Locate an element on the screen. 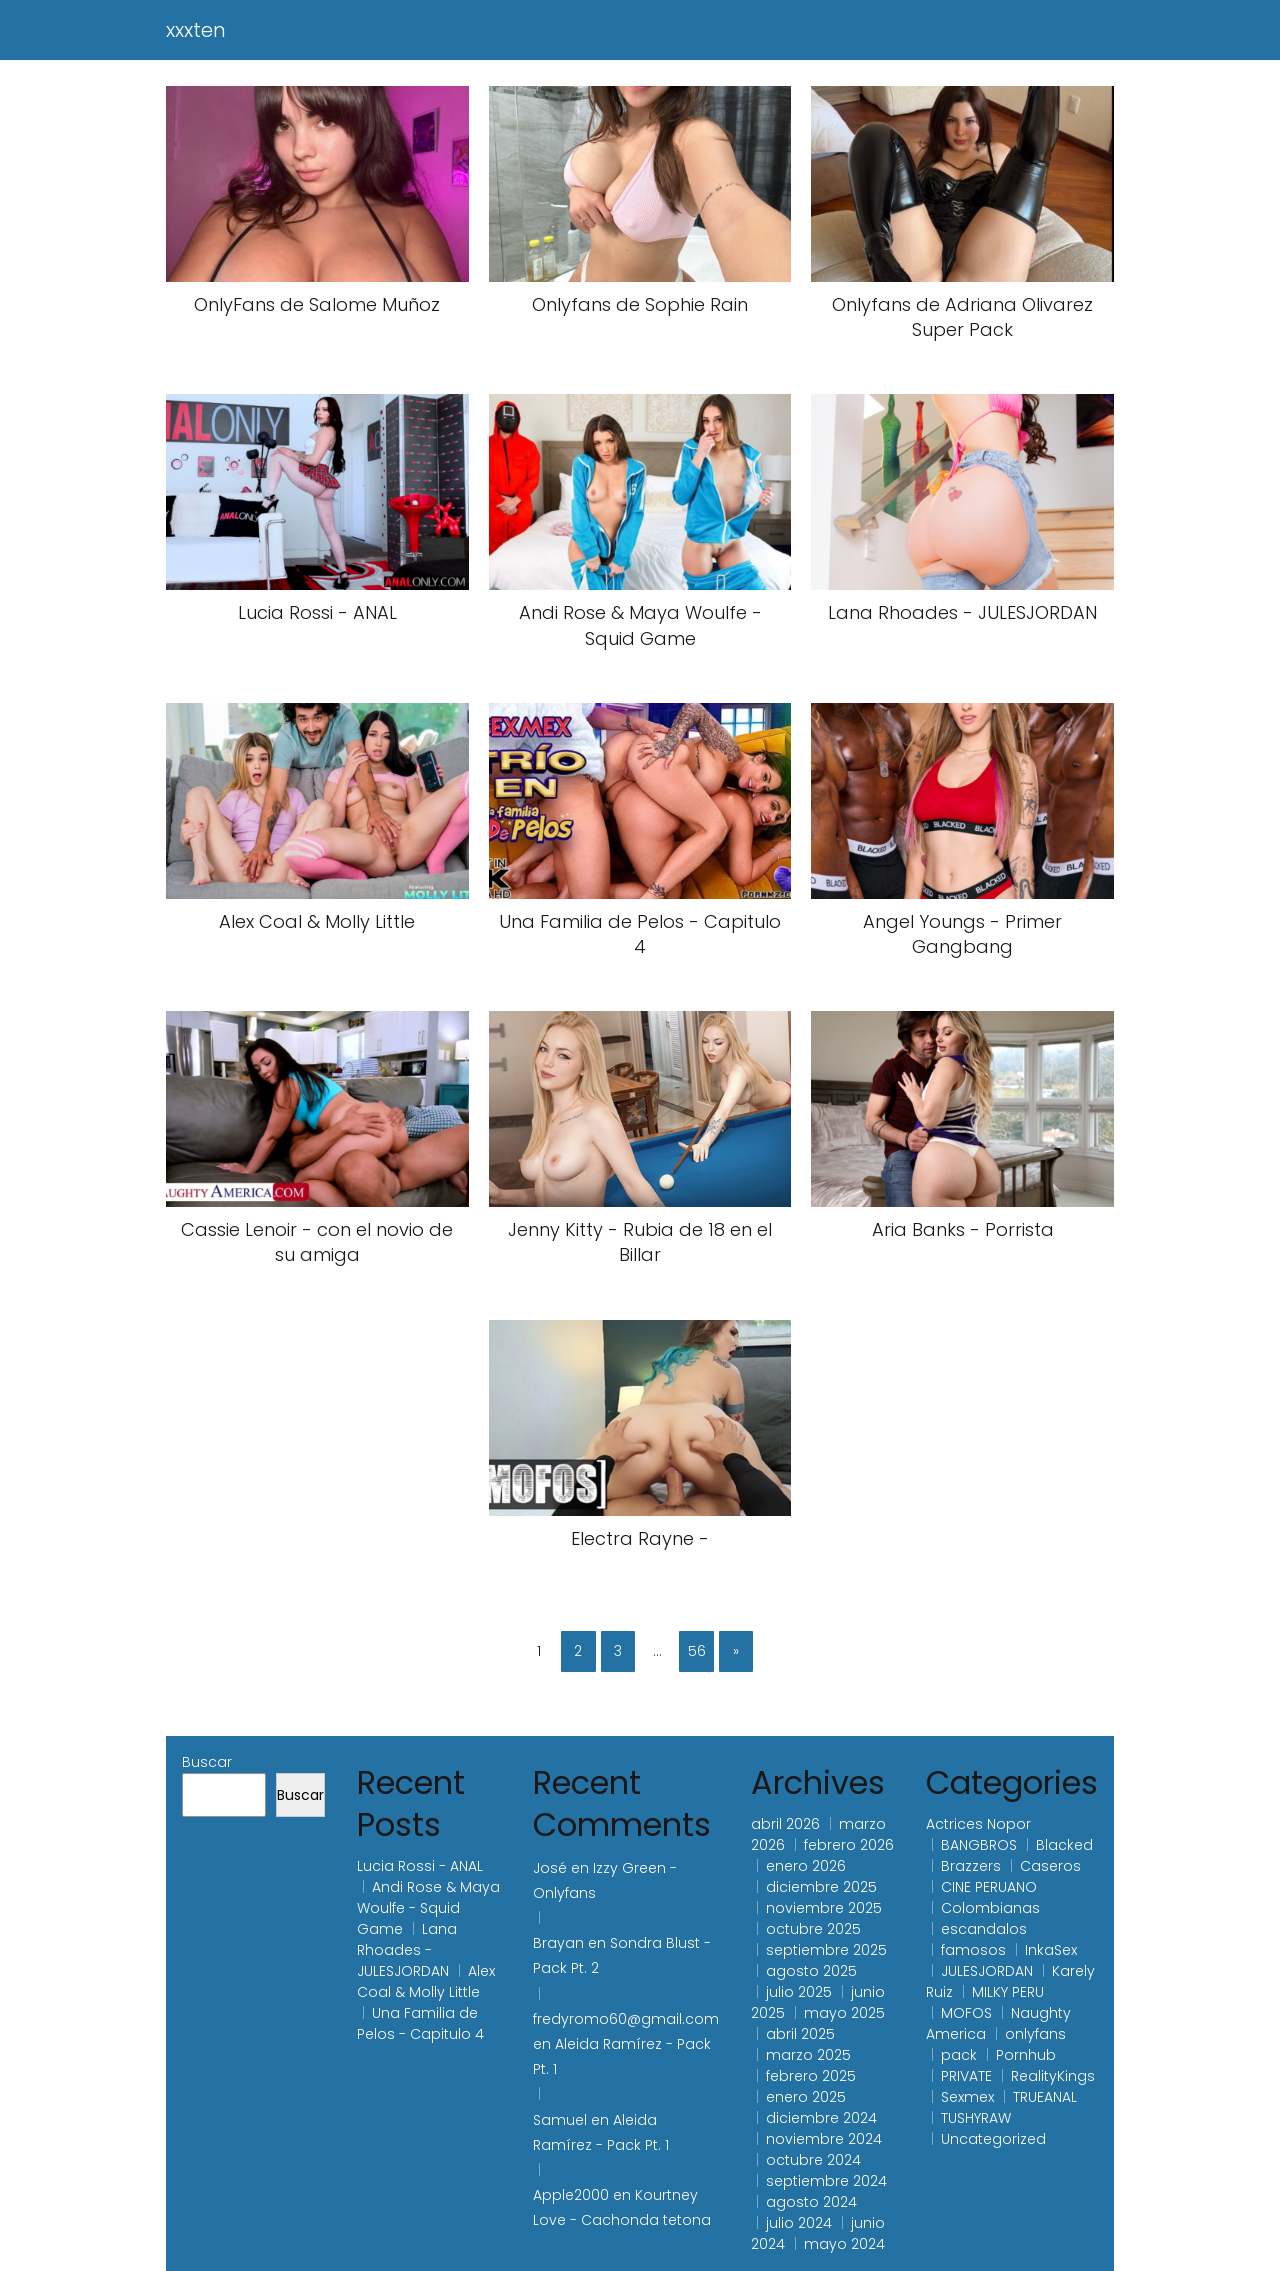  mayo 2025 is located at coordinates (844, 2013).